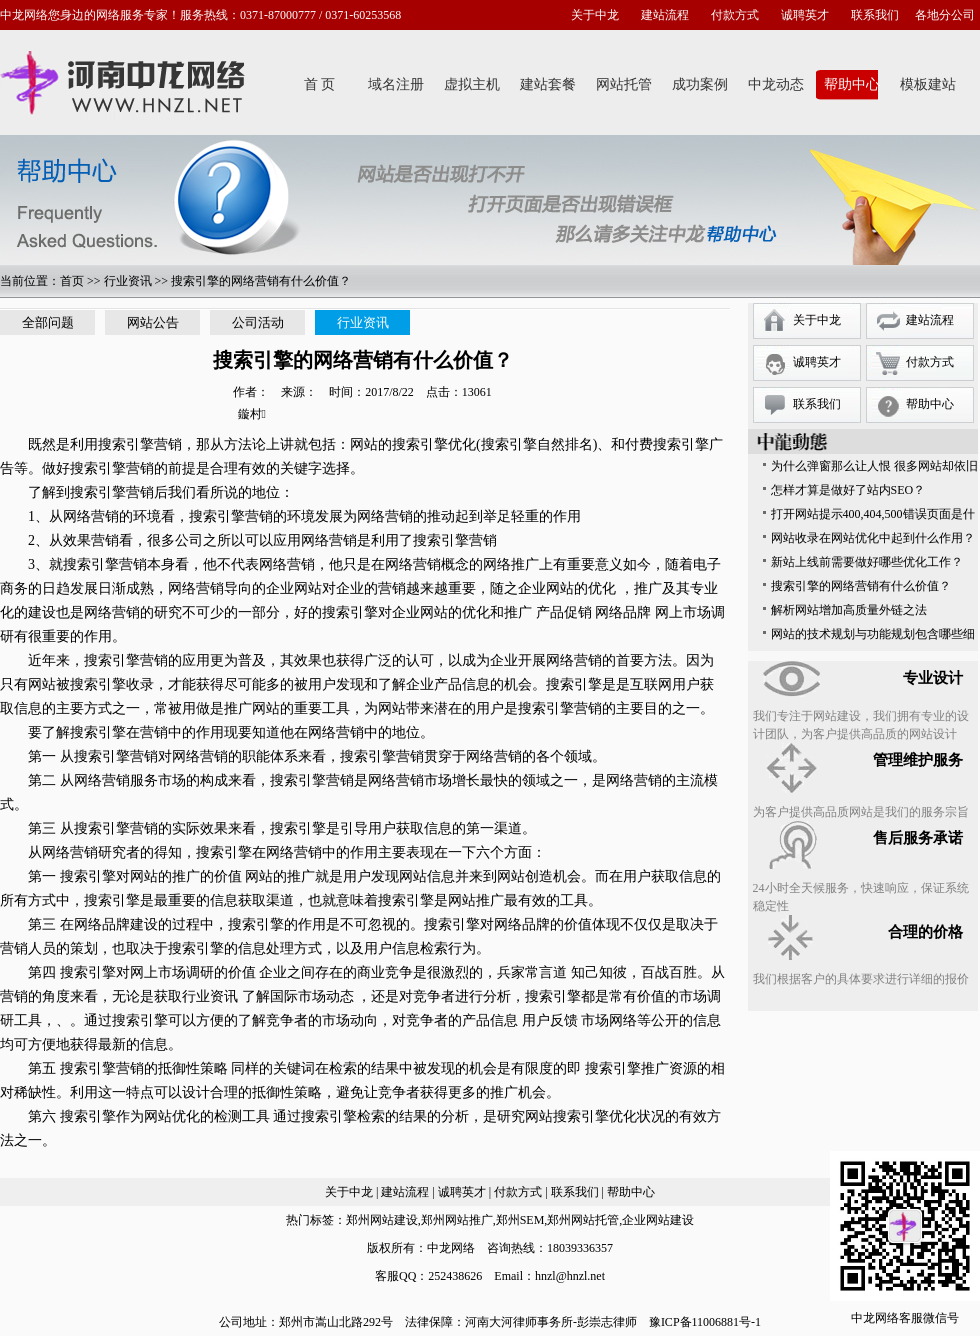 This screenshot has width=980, height=1336. Describe the element at coordinates (128, 281) in the screenshot. I see `行业资讯` at that location.